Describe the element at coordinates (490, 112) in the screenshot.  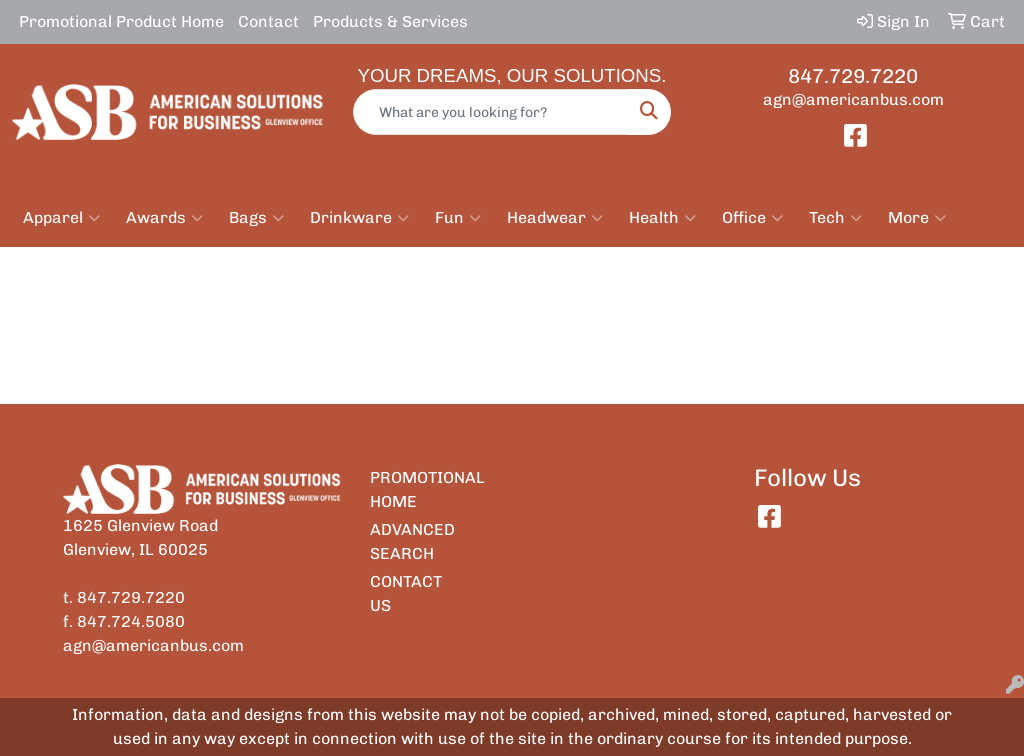
I see `[Quick Search]` at that location.